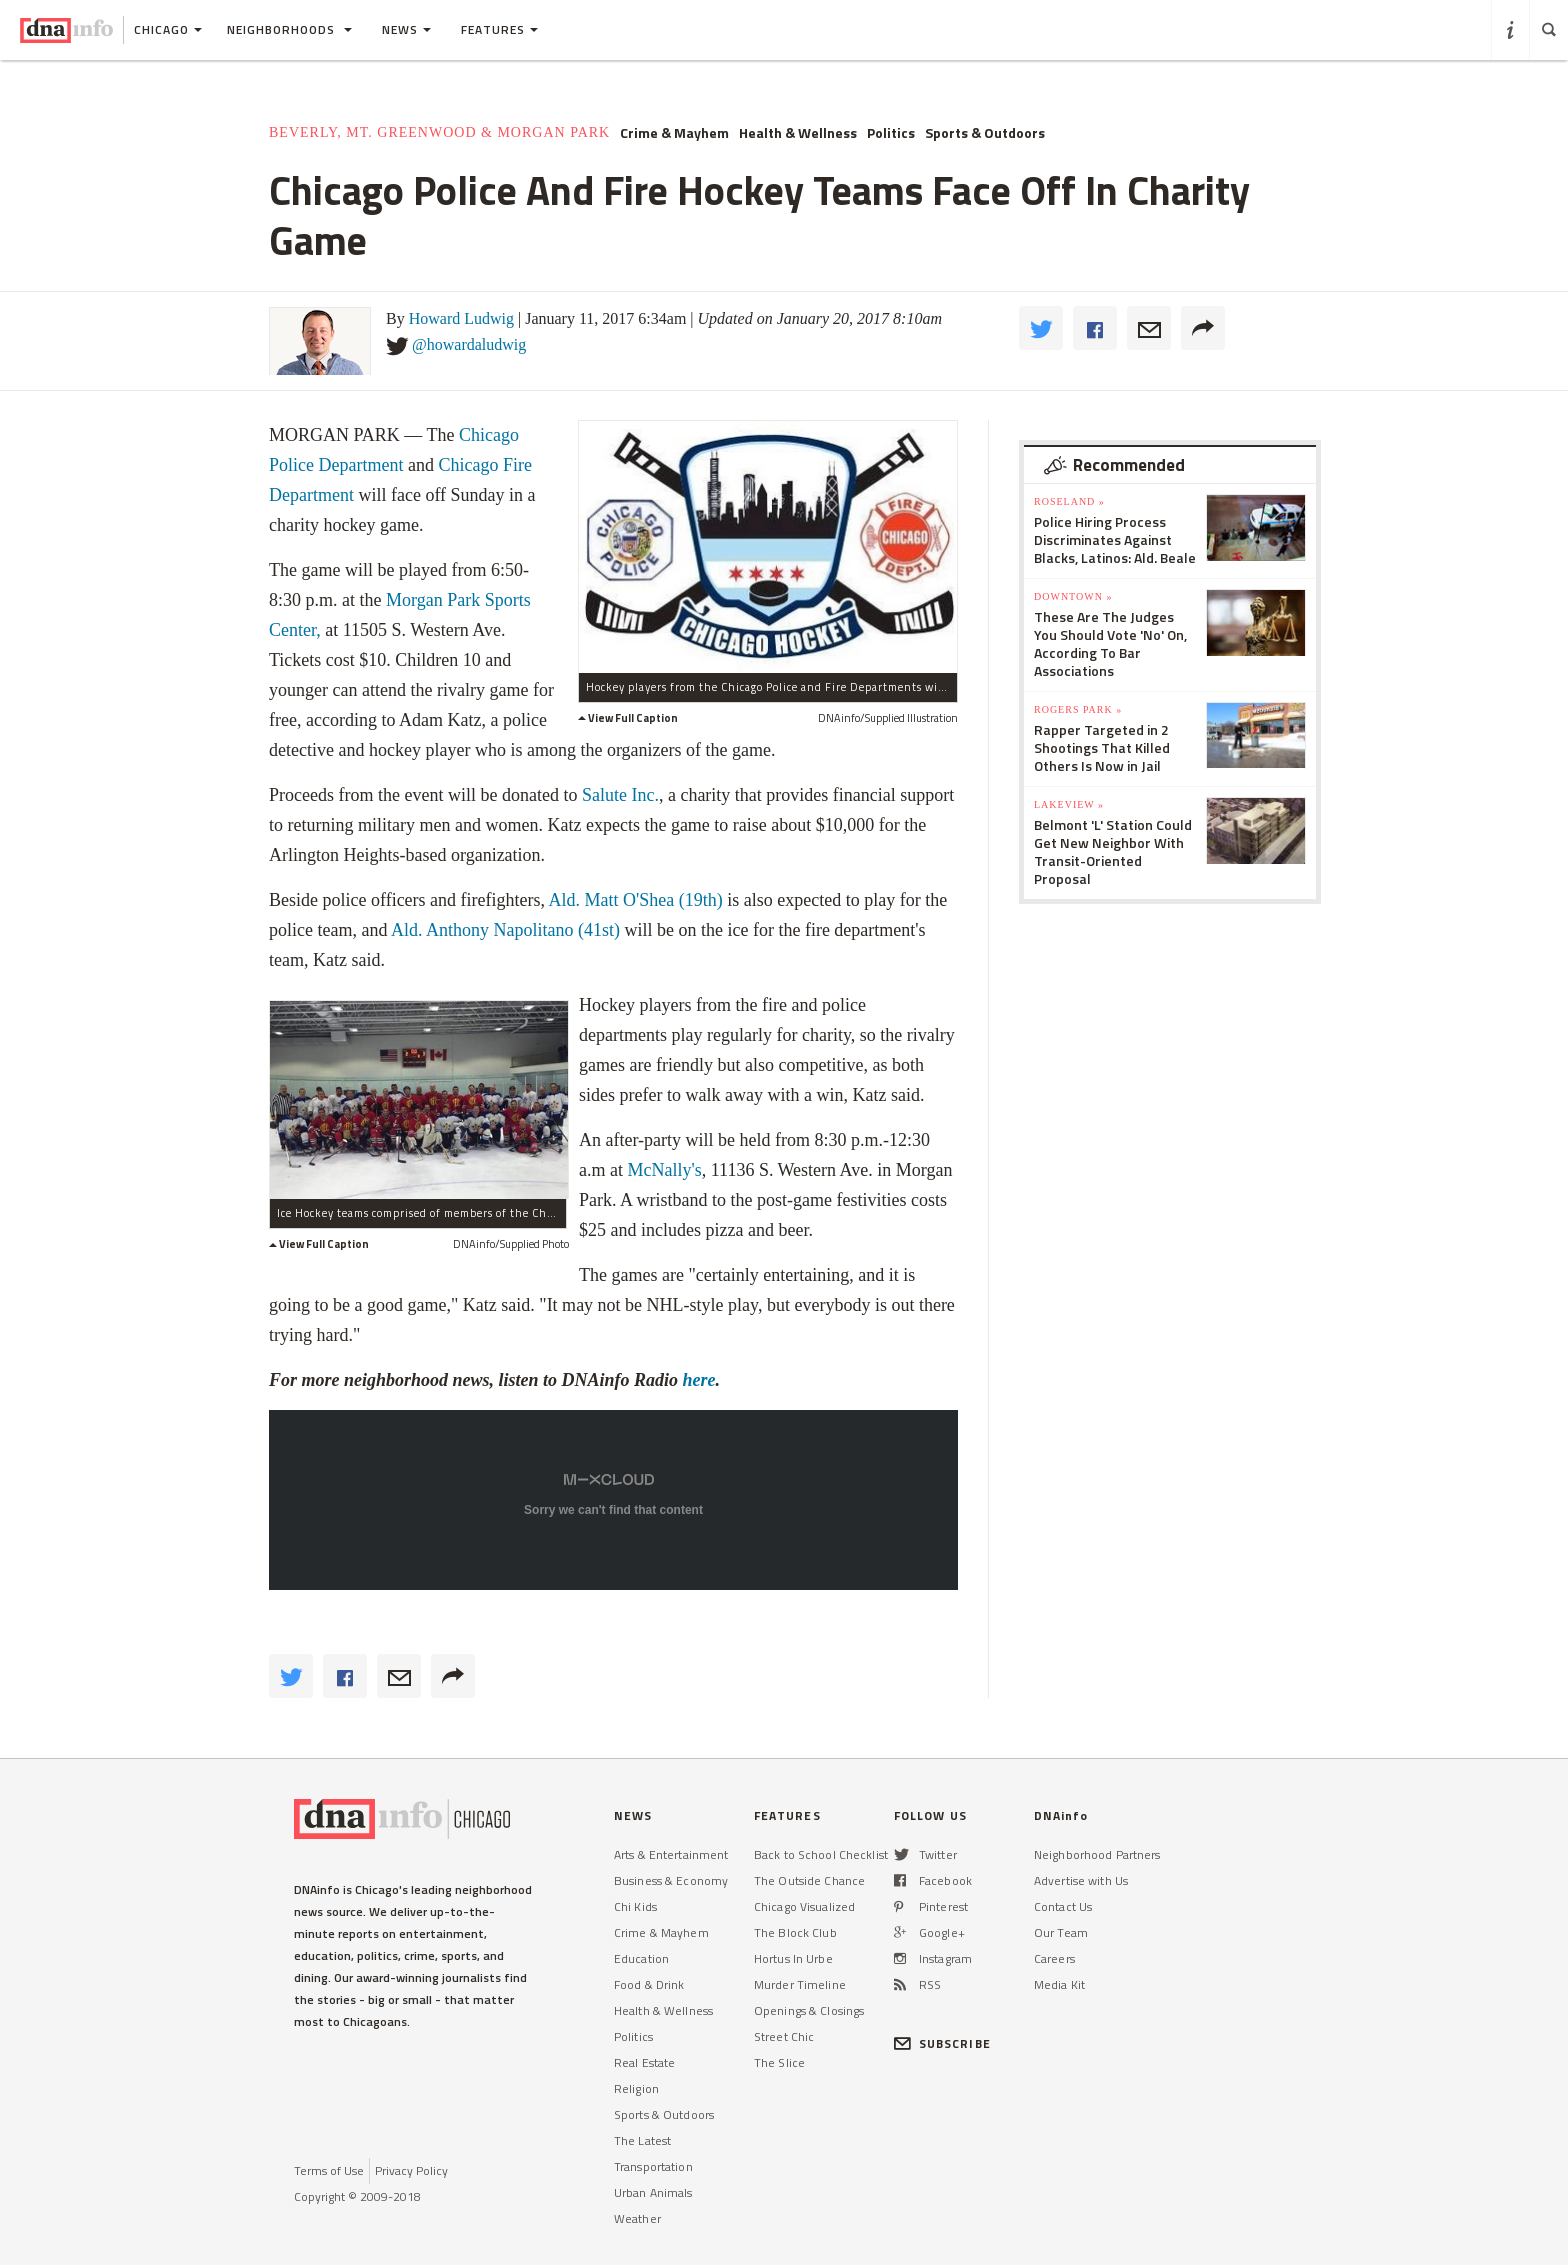 The height and width of the screenshot is (2265, 1568). I want to click on Neighborhoods, so click(289, 29).